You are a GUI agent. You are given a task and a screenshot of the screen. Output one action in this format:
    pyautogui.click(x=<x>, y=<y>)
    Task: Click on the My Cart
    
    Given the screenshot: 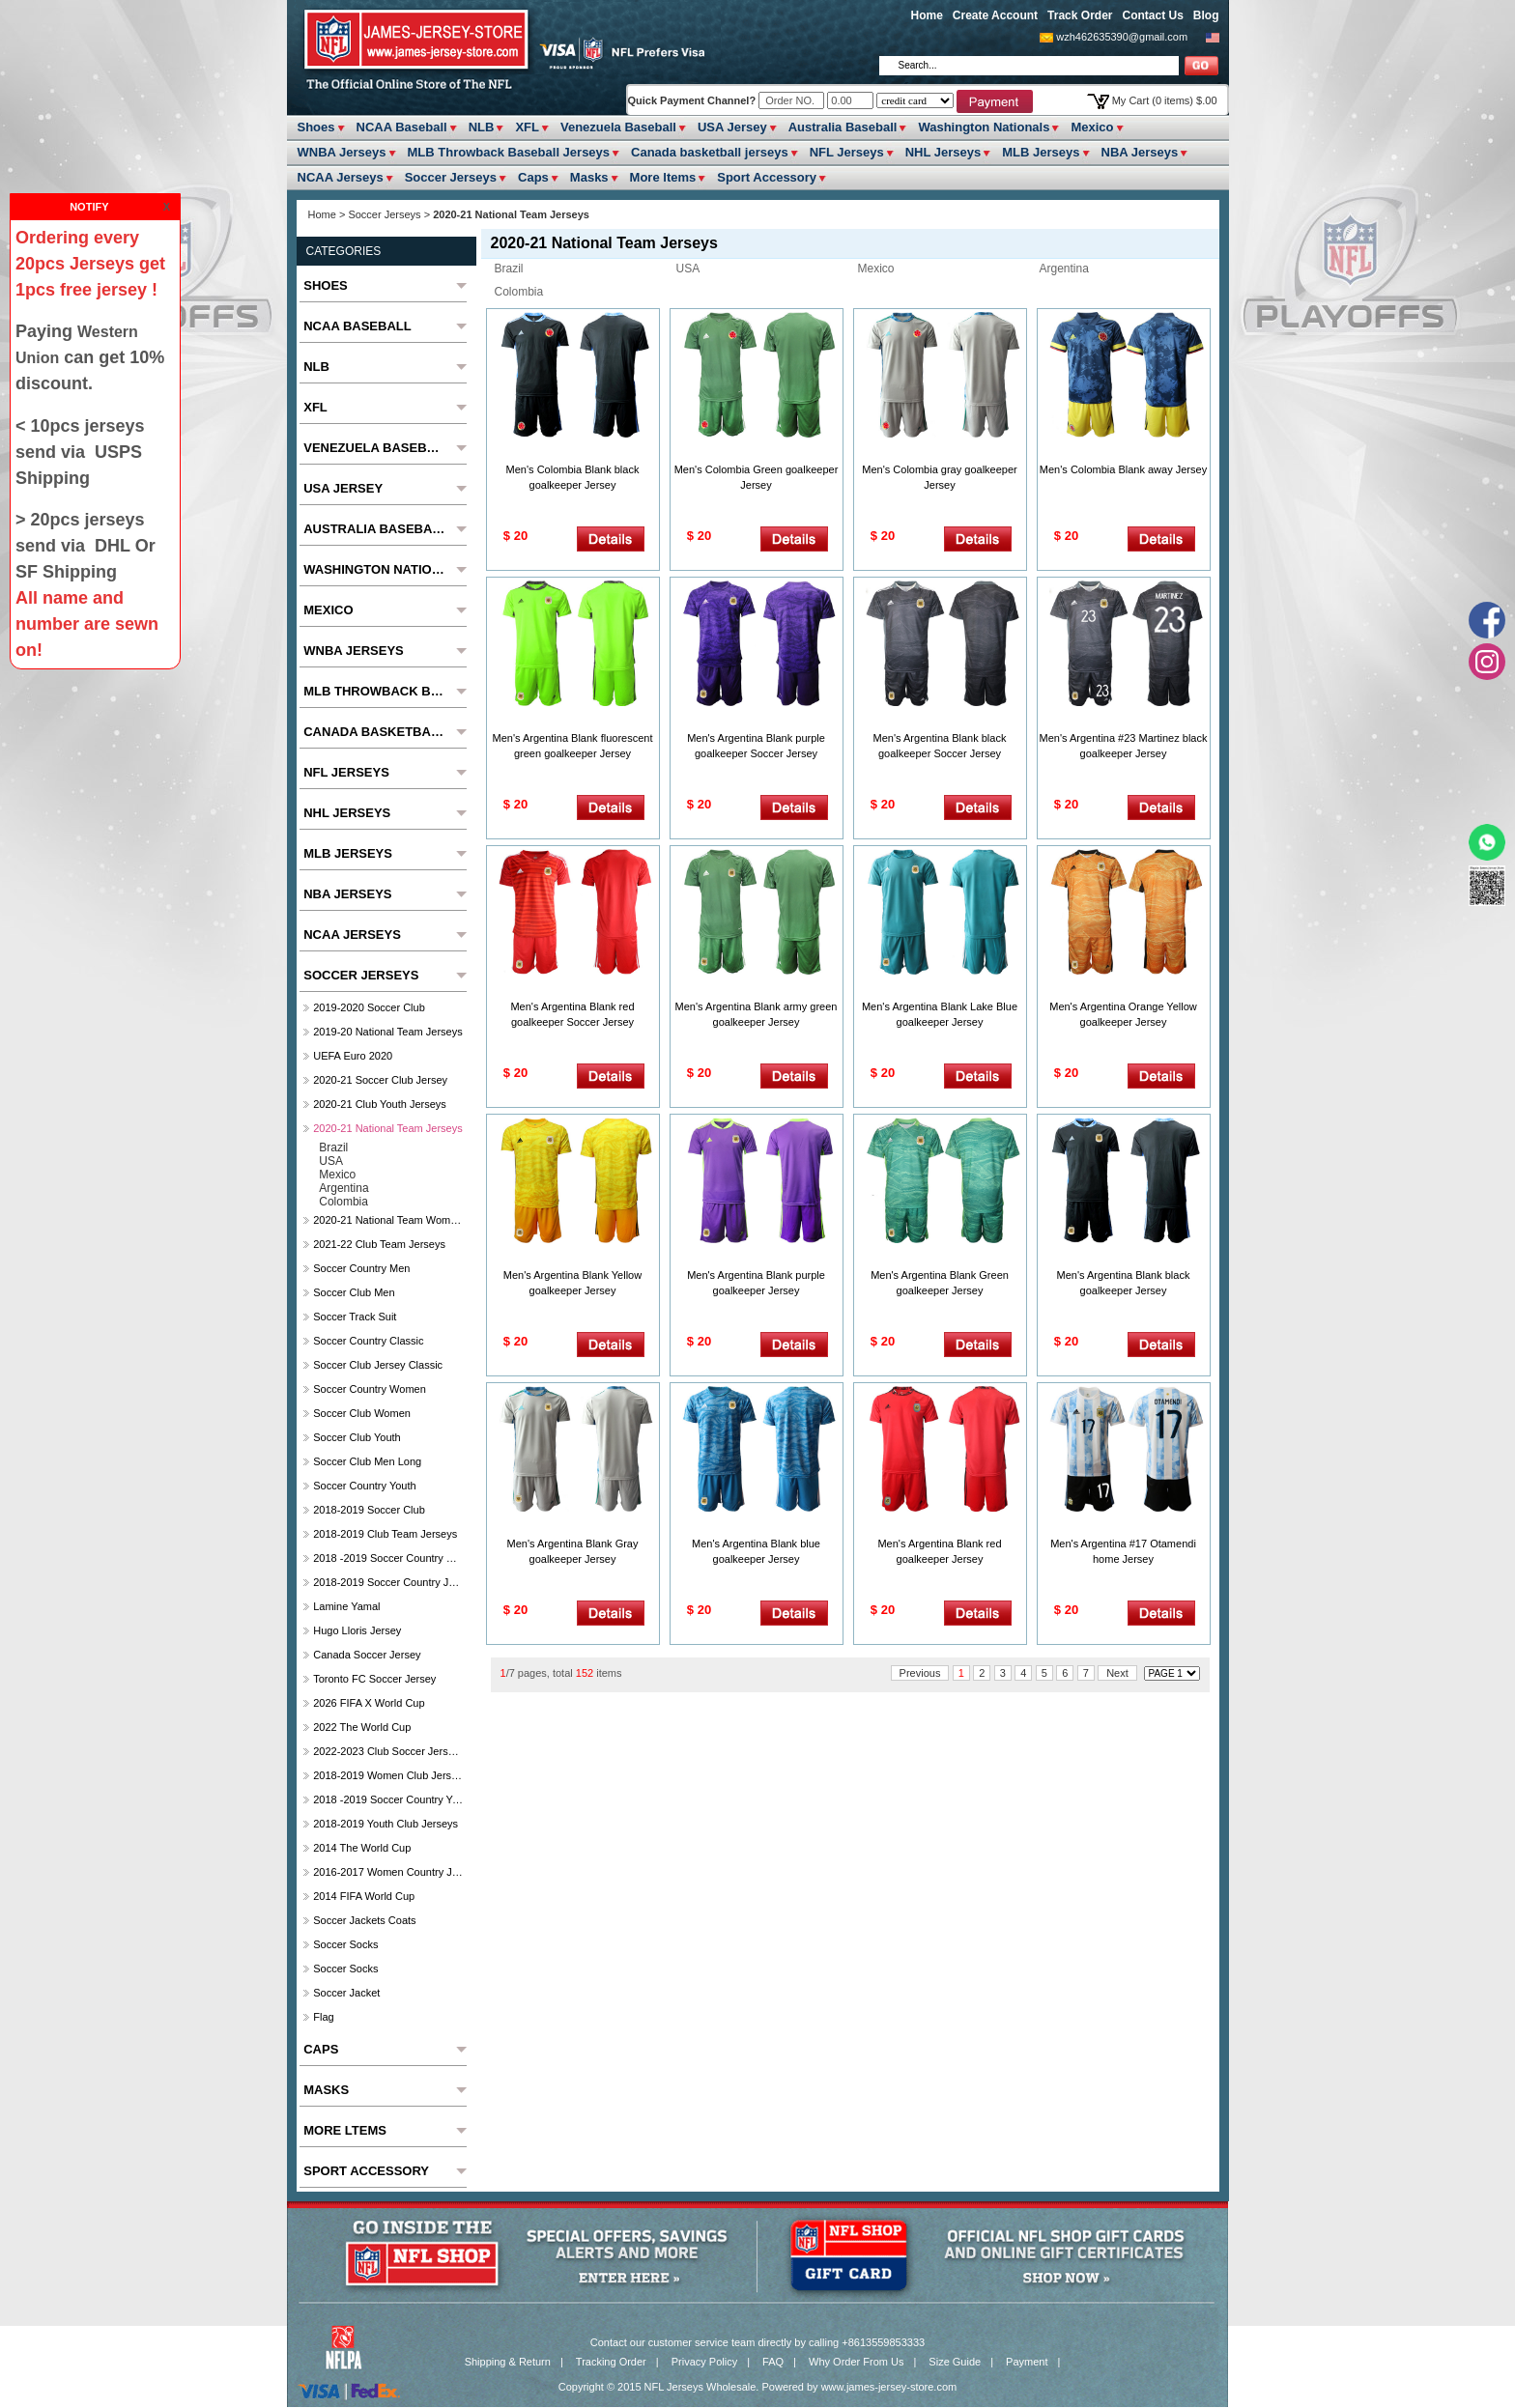 What is the action you would take?
    pyautogui.click(x=1164, y=100)
    